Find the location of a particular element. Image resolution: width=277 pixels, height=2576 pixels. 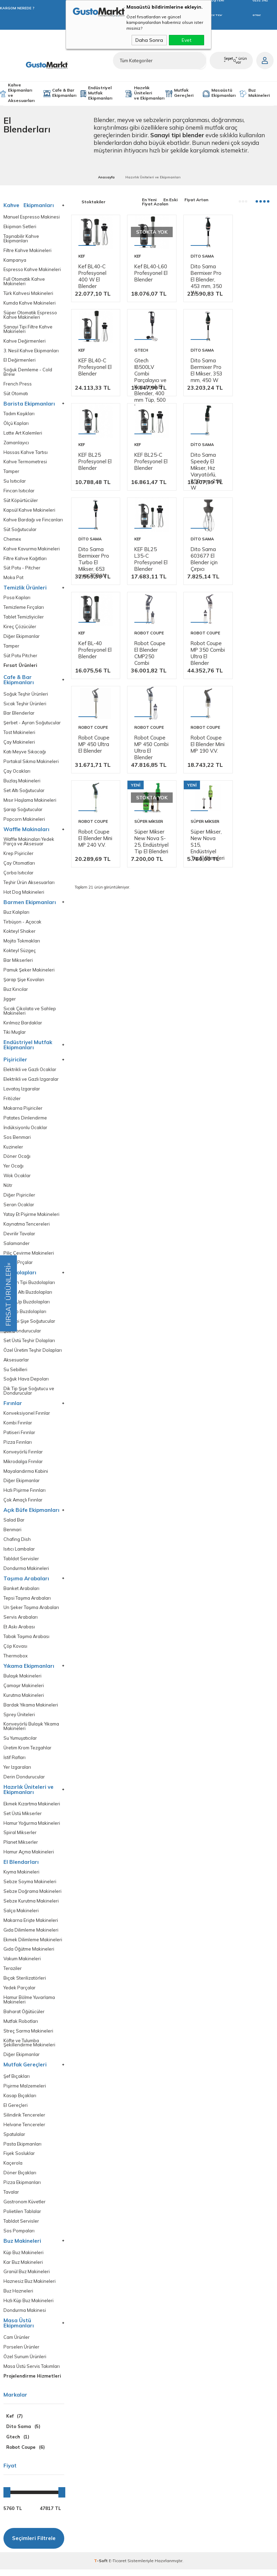

Çay Makineleri is located at coordinates (19, 744).